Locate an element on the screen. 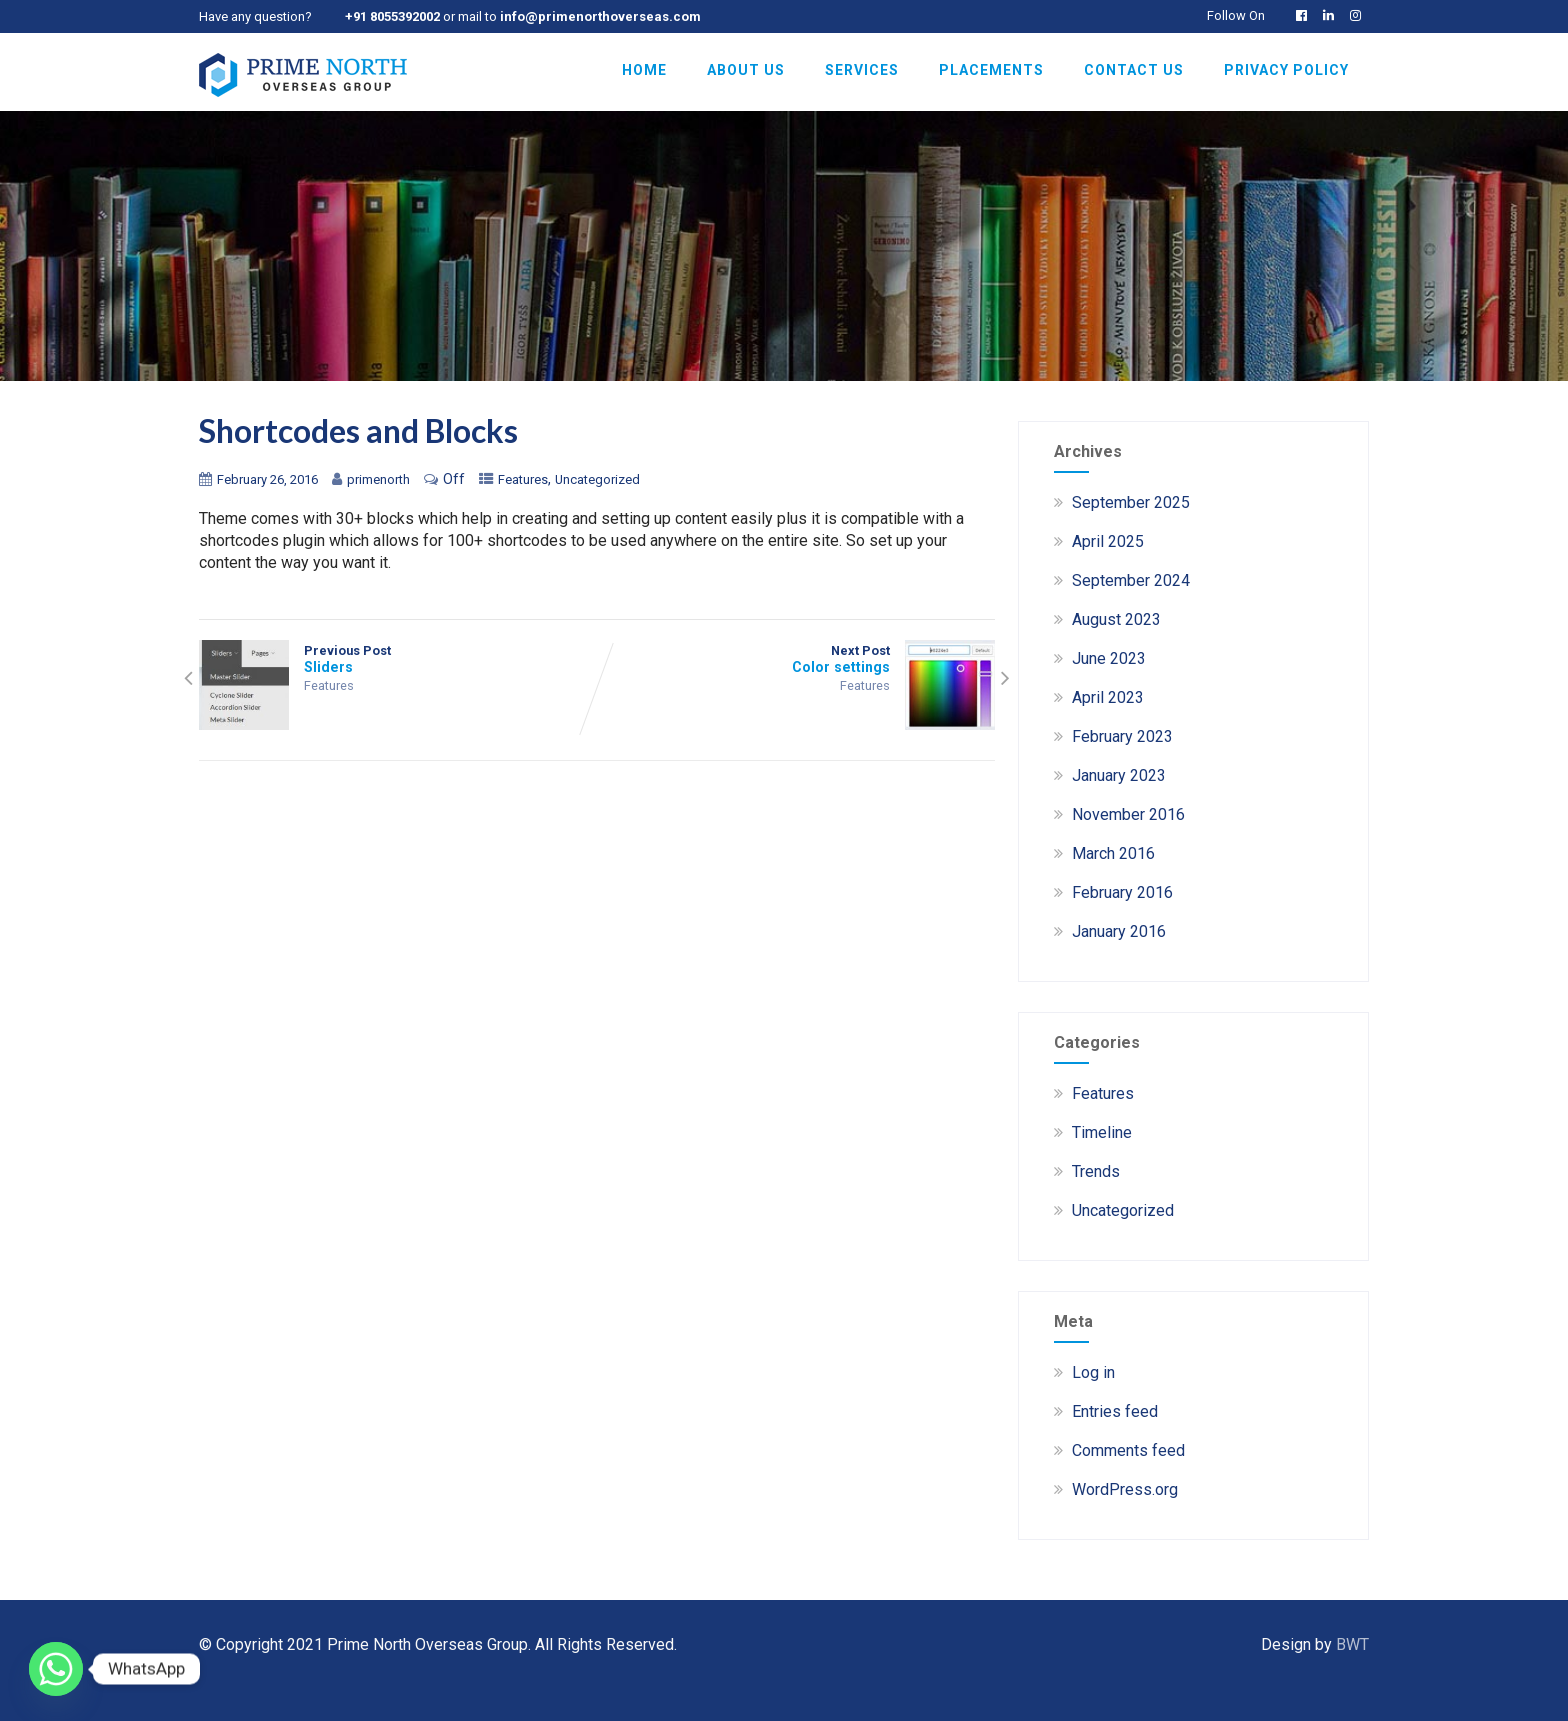  Timeline is located at coordinates (1102, 1132).